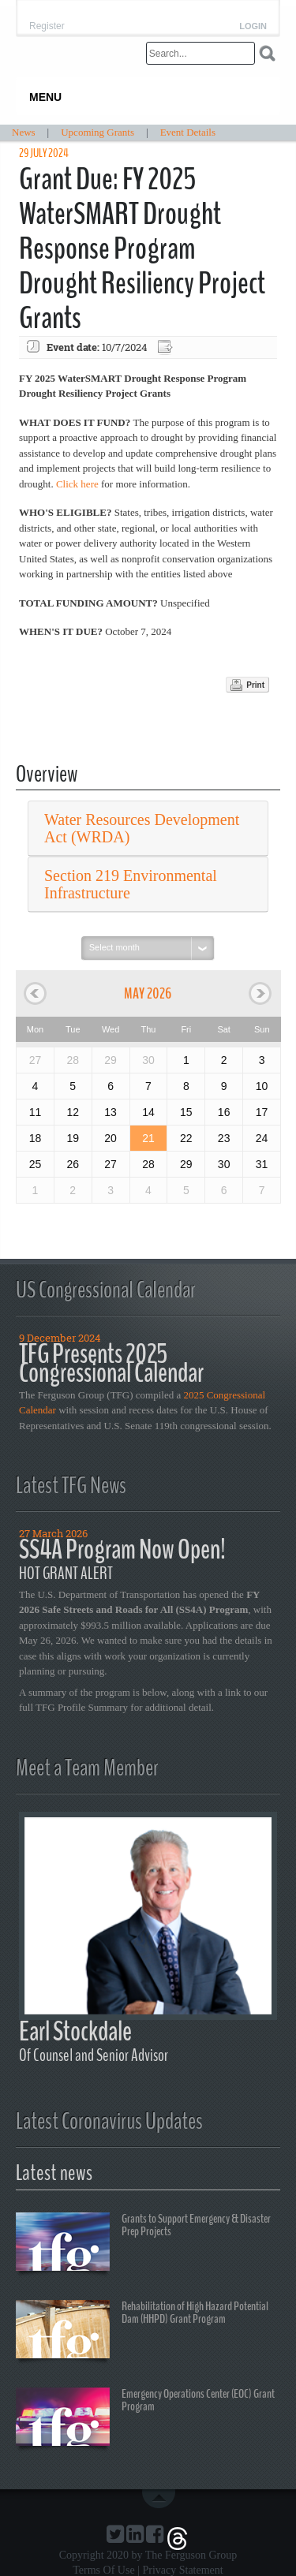 The width and height of the screenshot is (296, 2576). What do you see at coordinates (267, 53) in the screenshot?
I see `Search` at bounding box center [267, 53].